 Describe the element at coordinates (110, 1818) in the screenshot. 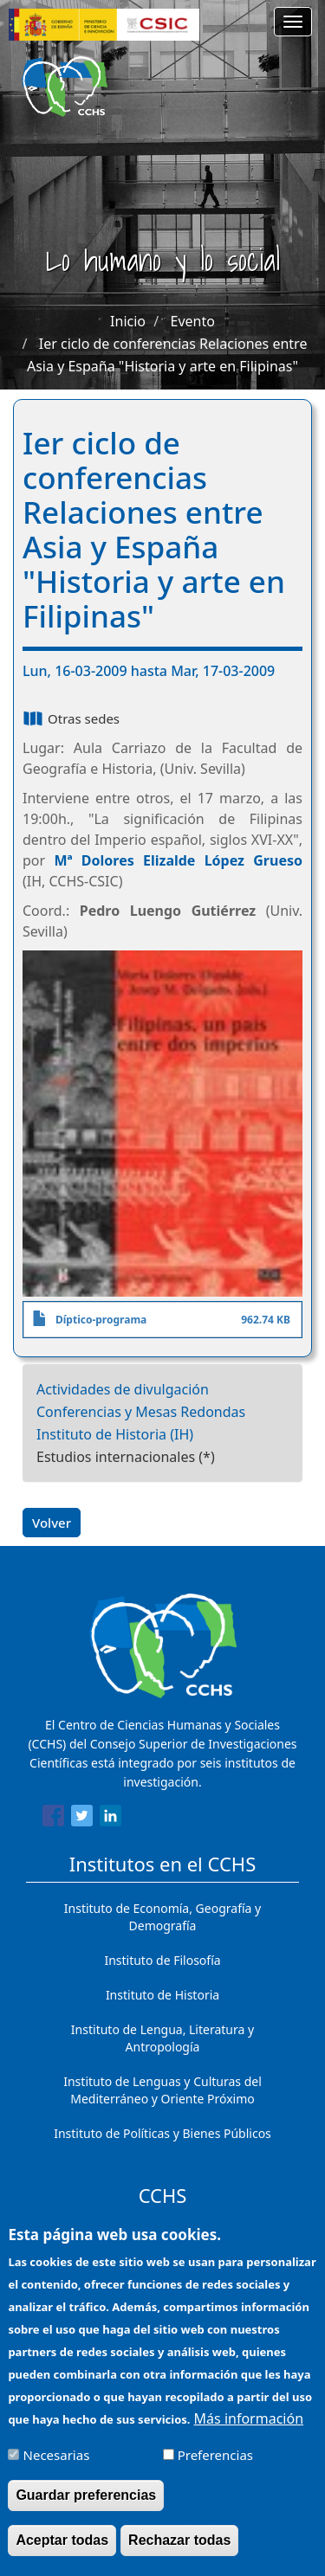

I see `[Share to Linkedin]` at that location.